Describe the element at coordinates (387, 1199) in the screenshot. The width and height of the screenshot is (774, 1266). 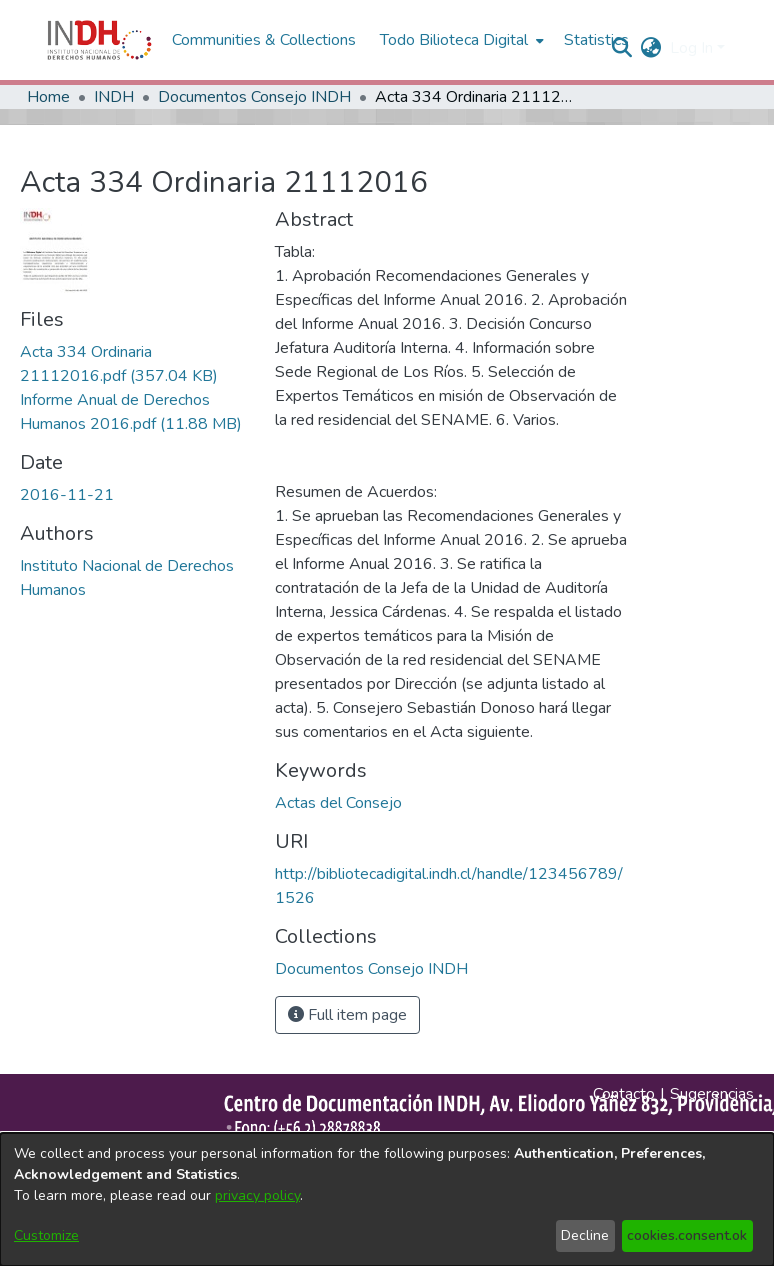
I see `[dialog]` at that location.